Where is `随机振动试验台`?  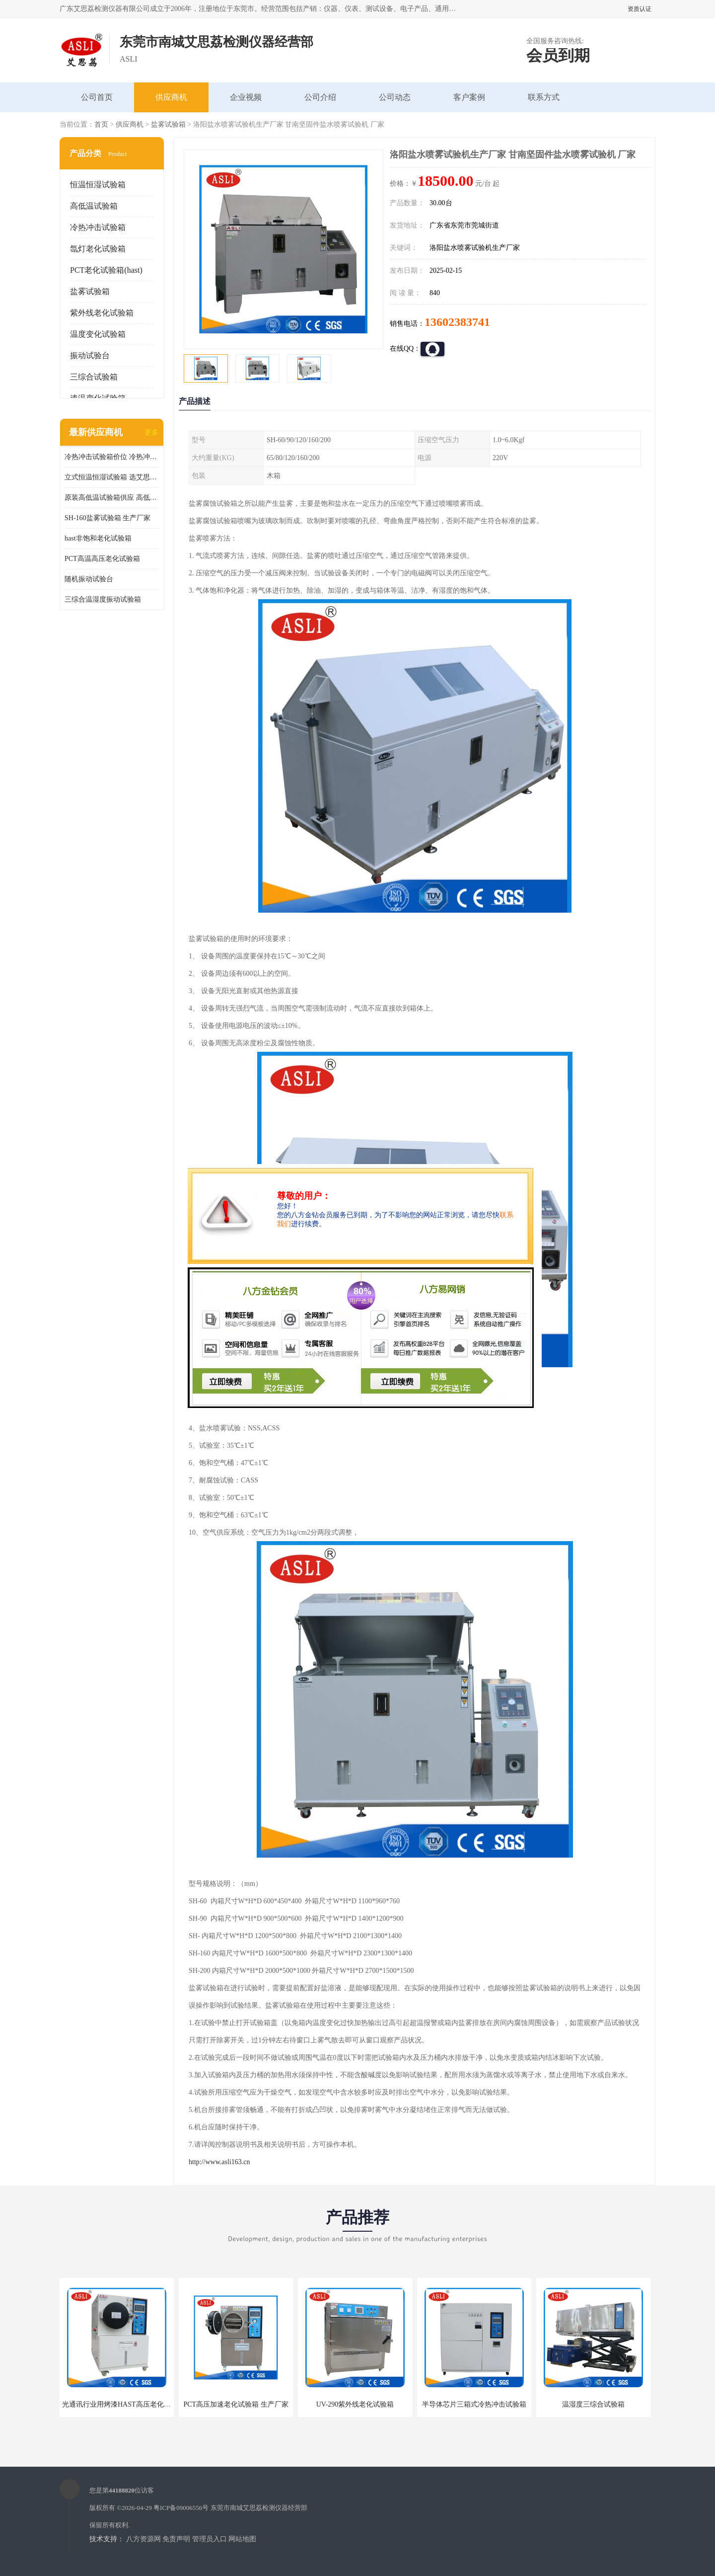
随机振动试验台 is located at coordinates (89, 579).